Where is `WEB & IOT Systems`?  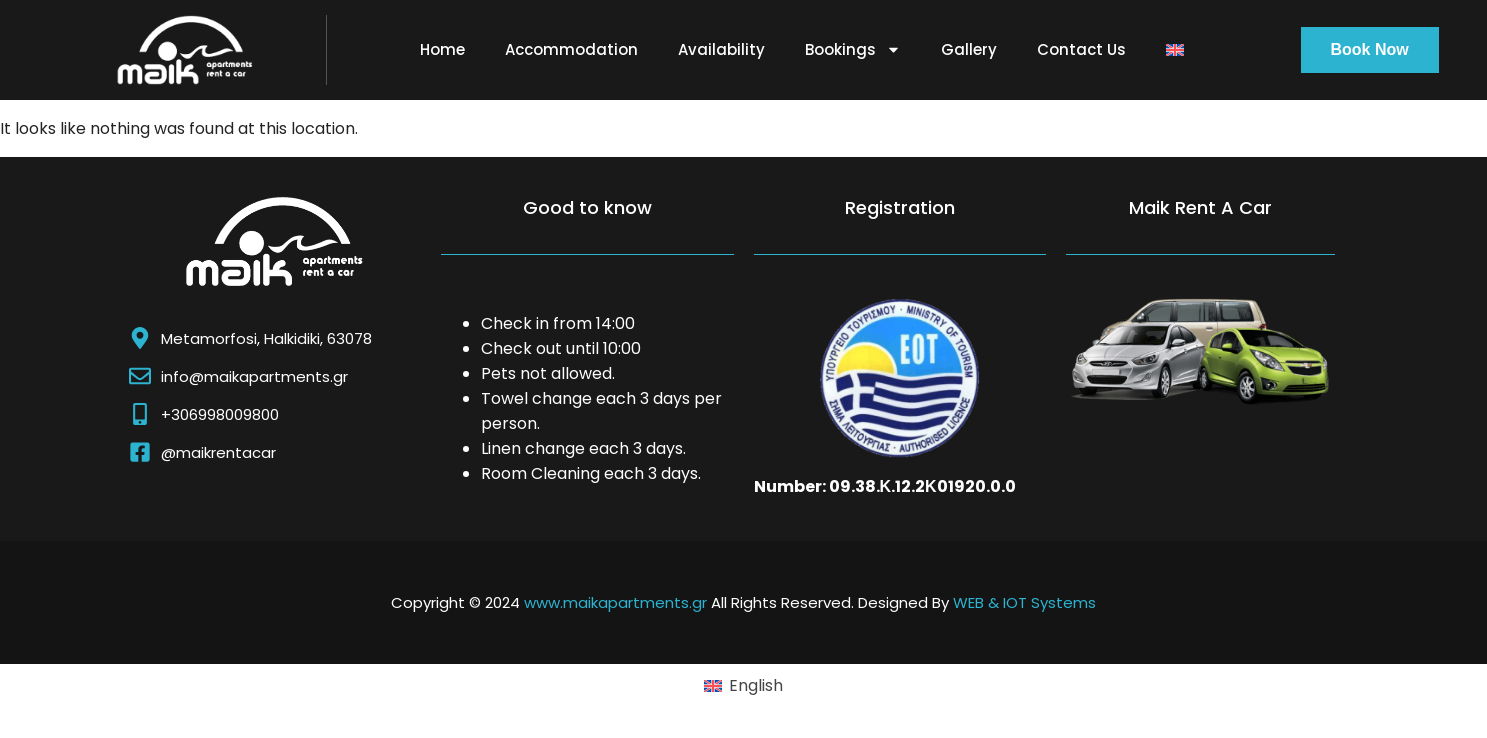 WEB & IOT Systems is located at coordinates (1024, 602).